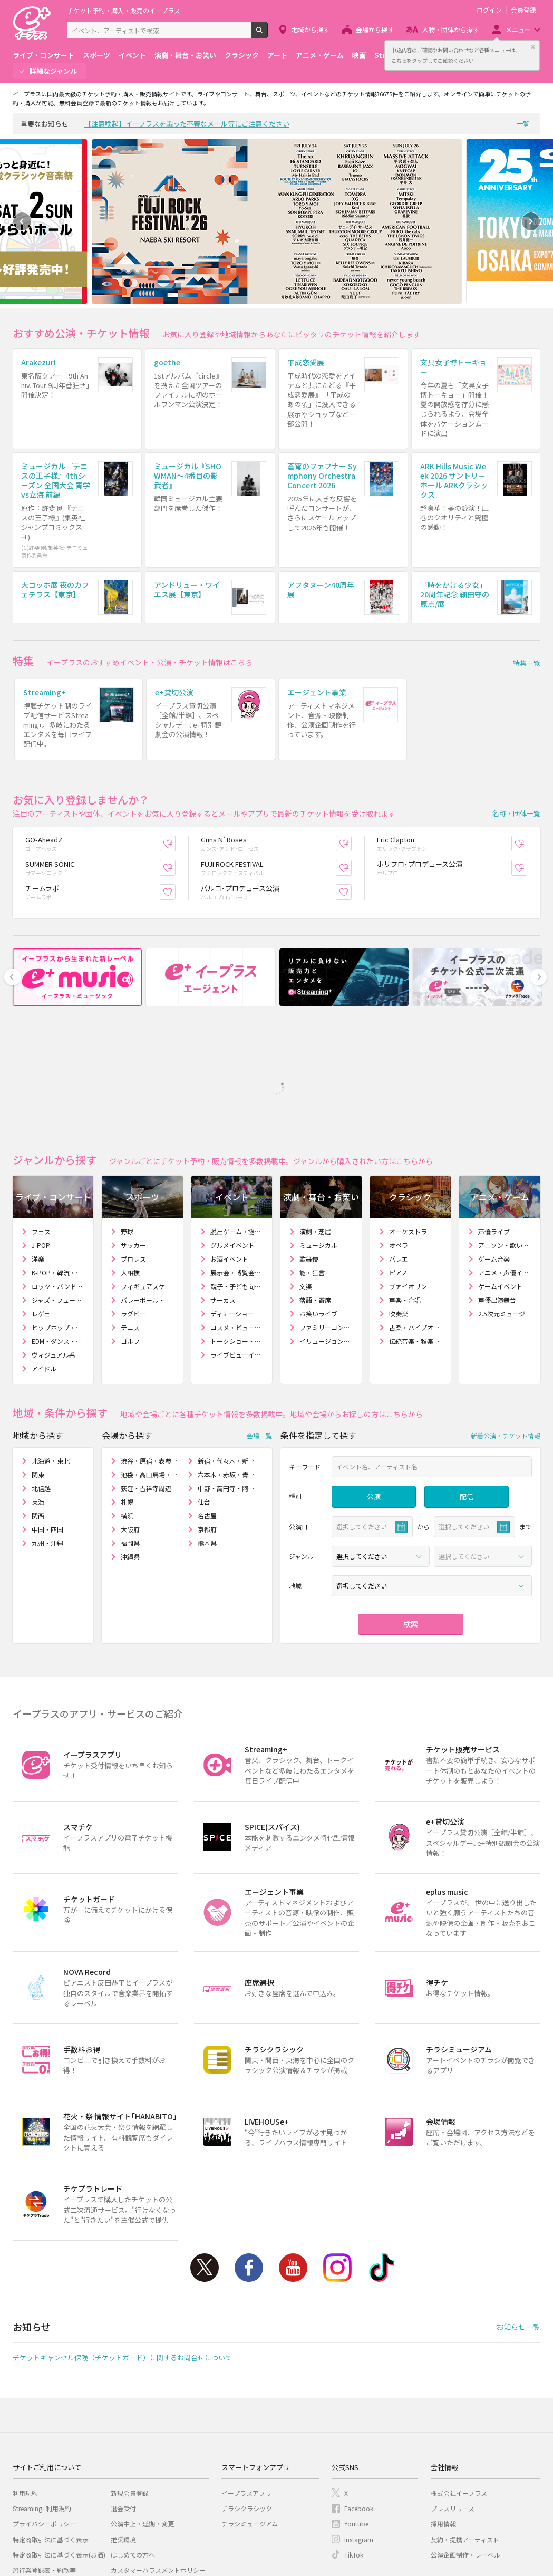 This screenshot has width=553, height=2576. What do you see at coordinates (504, 1217) in the screenshot?
I see `2.5次元ミュージカル・舞台` at bounding box center [504, 1217].